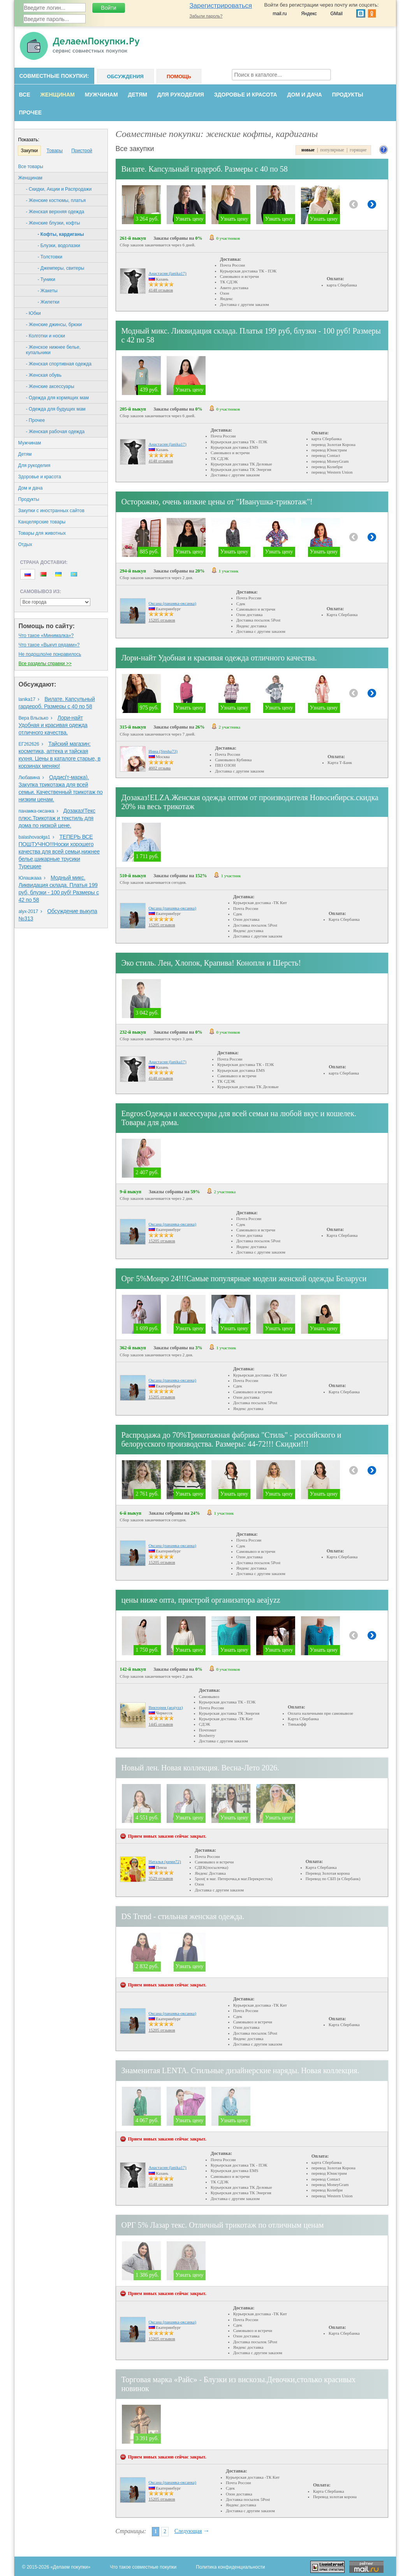  I want to click on Еngros:Одежда и аксессуары для всей семьи на любой вкус и кошелек. Товары для дома., so click(238, 1118).